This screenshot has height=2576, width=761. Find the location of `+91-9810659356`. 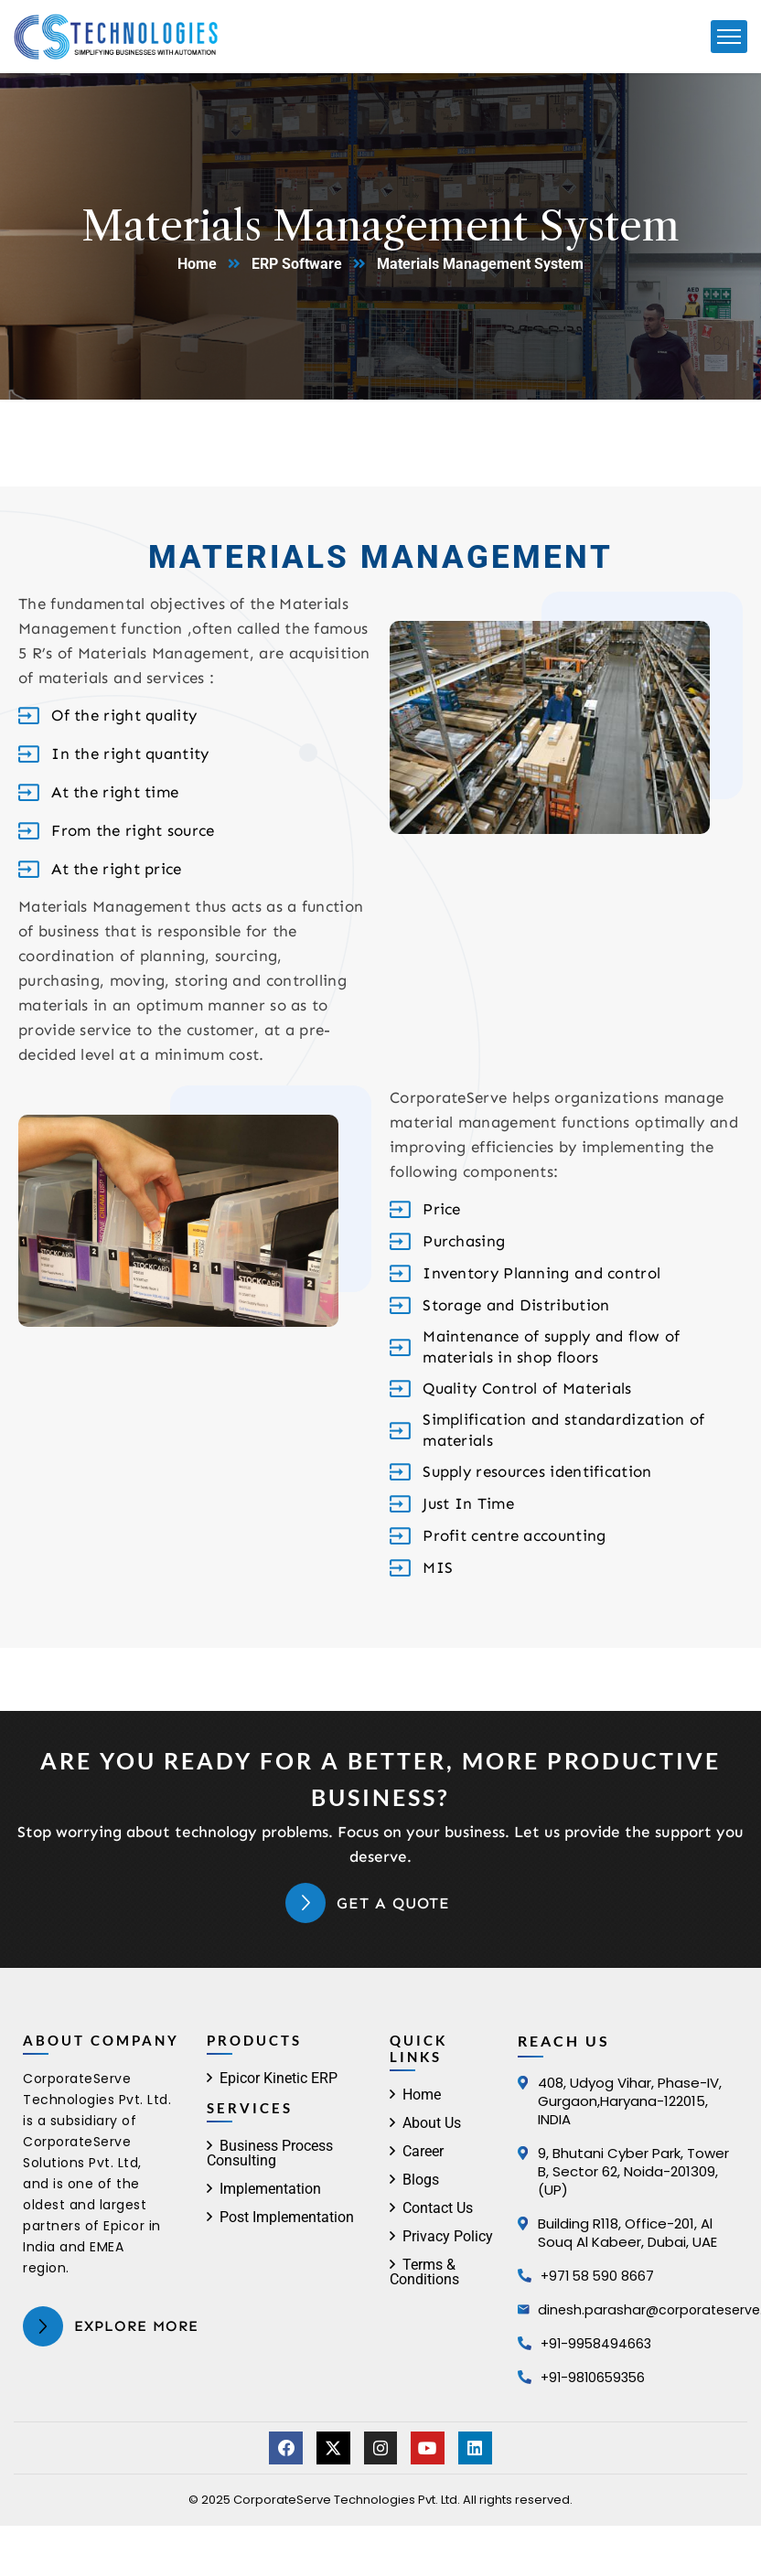

+91-9810659356 is located at coordinates (595, 2377).